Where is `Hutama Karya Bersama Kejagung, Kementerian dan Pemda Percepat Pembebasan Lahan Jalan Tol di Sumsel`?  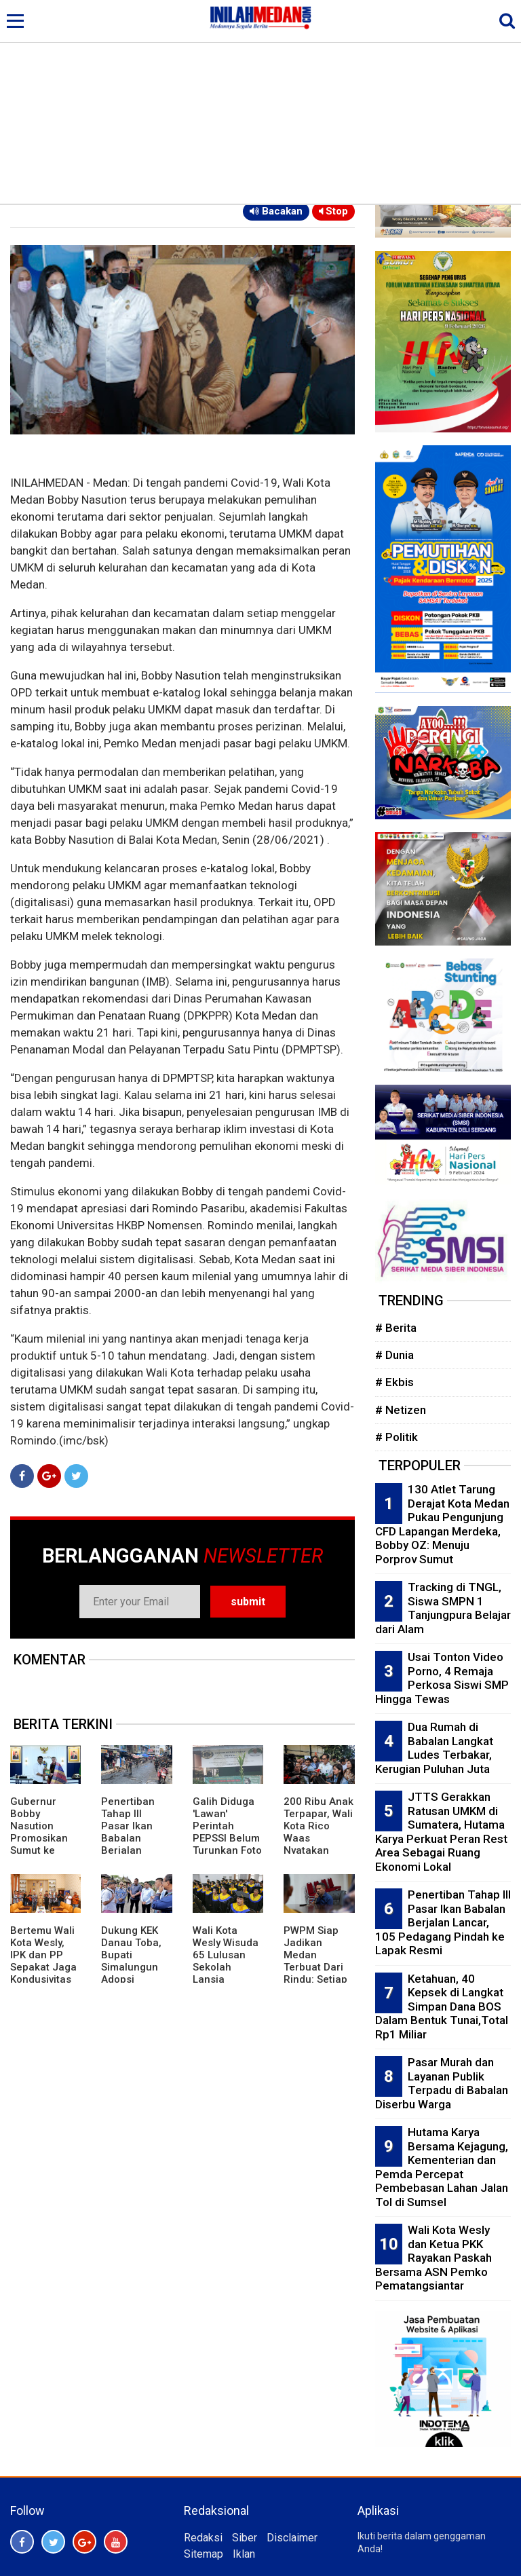
Hutama Karya Bersama Kejagung, Kementerian dan Pemda Percepat Pembebasan Lahan Jalan Tol di Sumsel is located at coordinates (441, 2167).